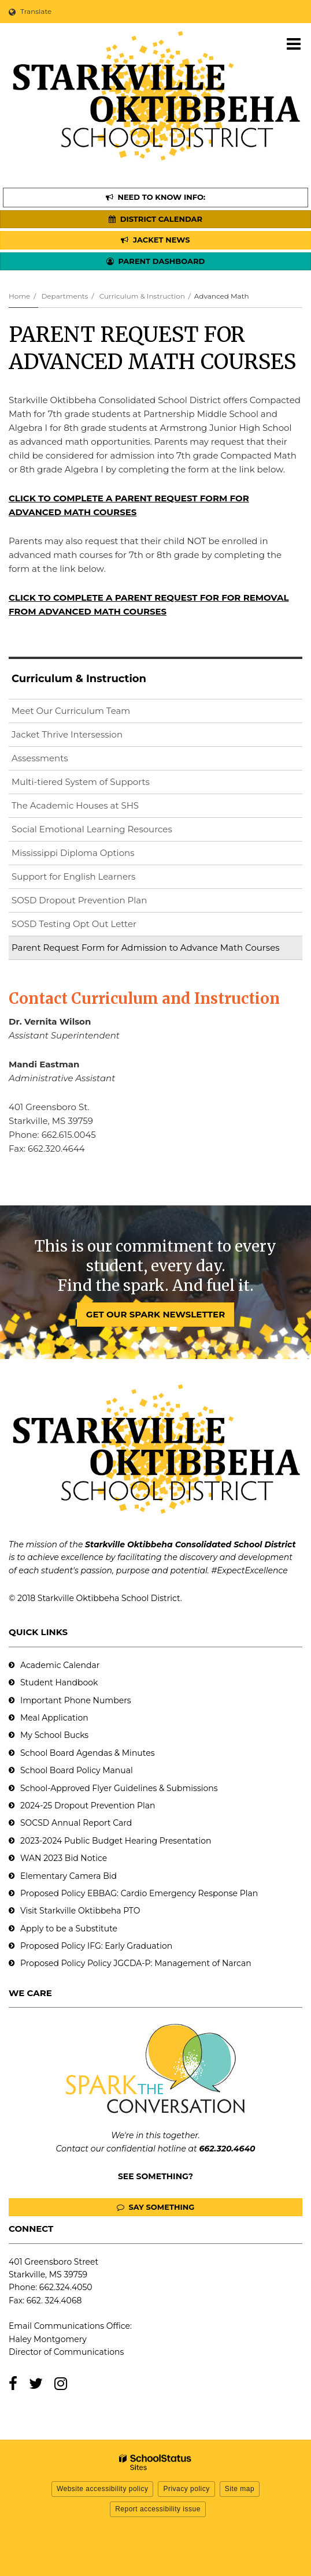  I want to click on SOSD Testing Opt Out Letter, so click(92, 926).